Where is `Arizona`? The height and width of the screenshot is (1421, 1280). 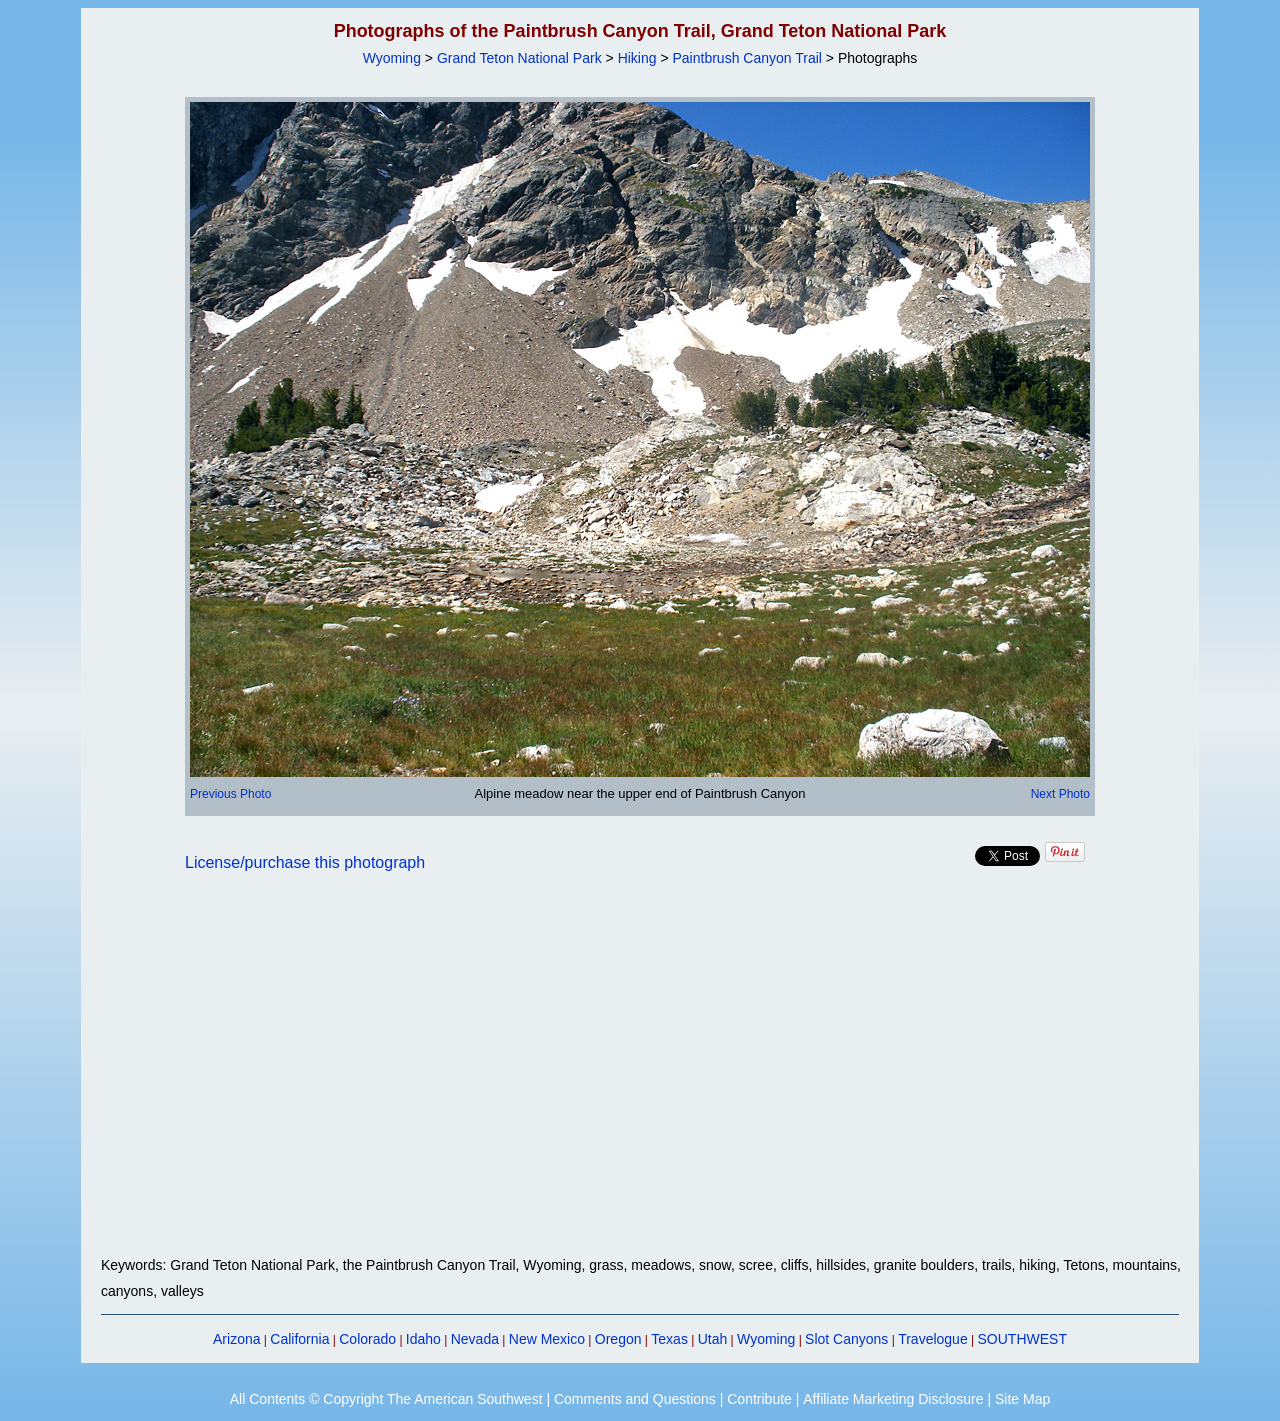
Arizona is located at coordinates (236, 1339).